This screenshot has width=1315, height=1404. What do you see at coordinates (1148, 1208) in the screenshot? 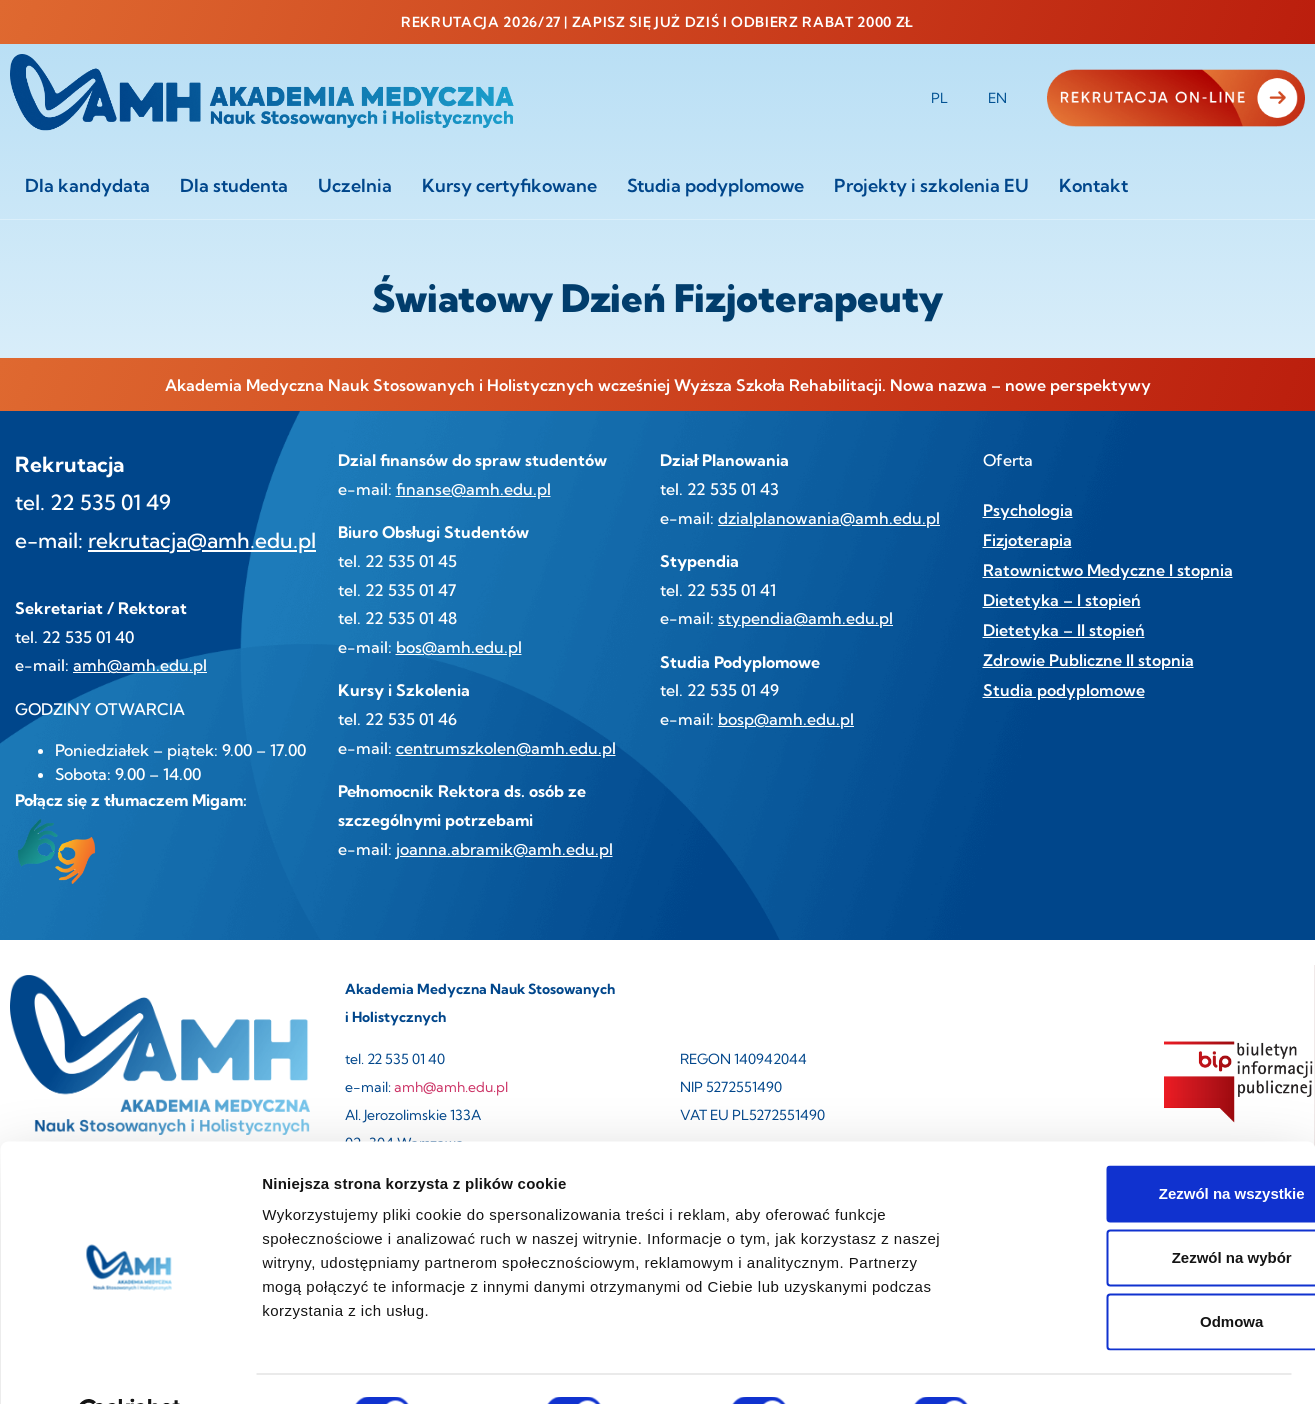
I see `Zezwól na wybór` at bounding box center [1148, 1208].